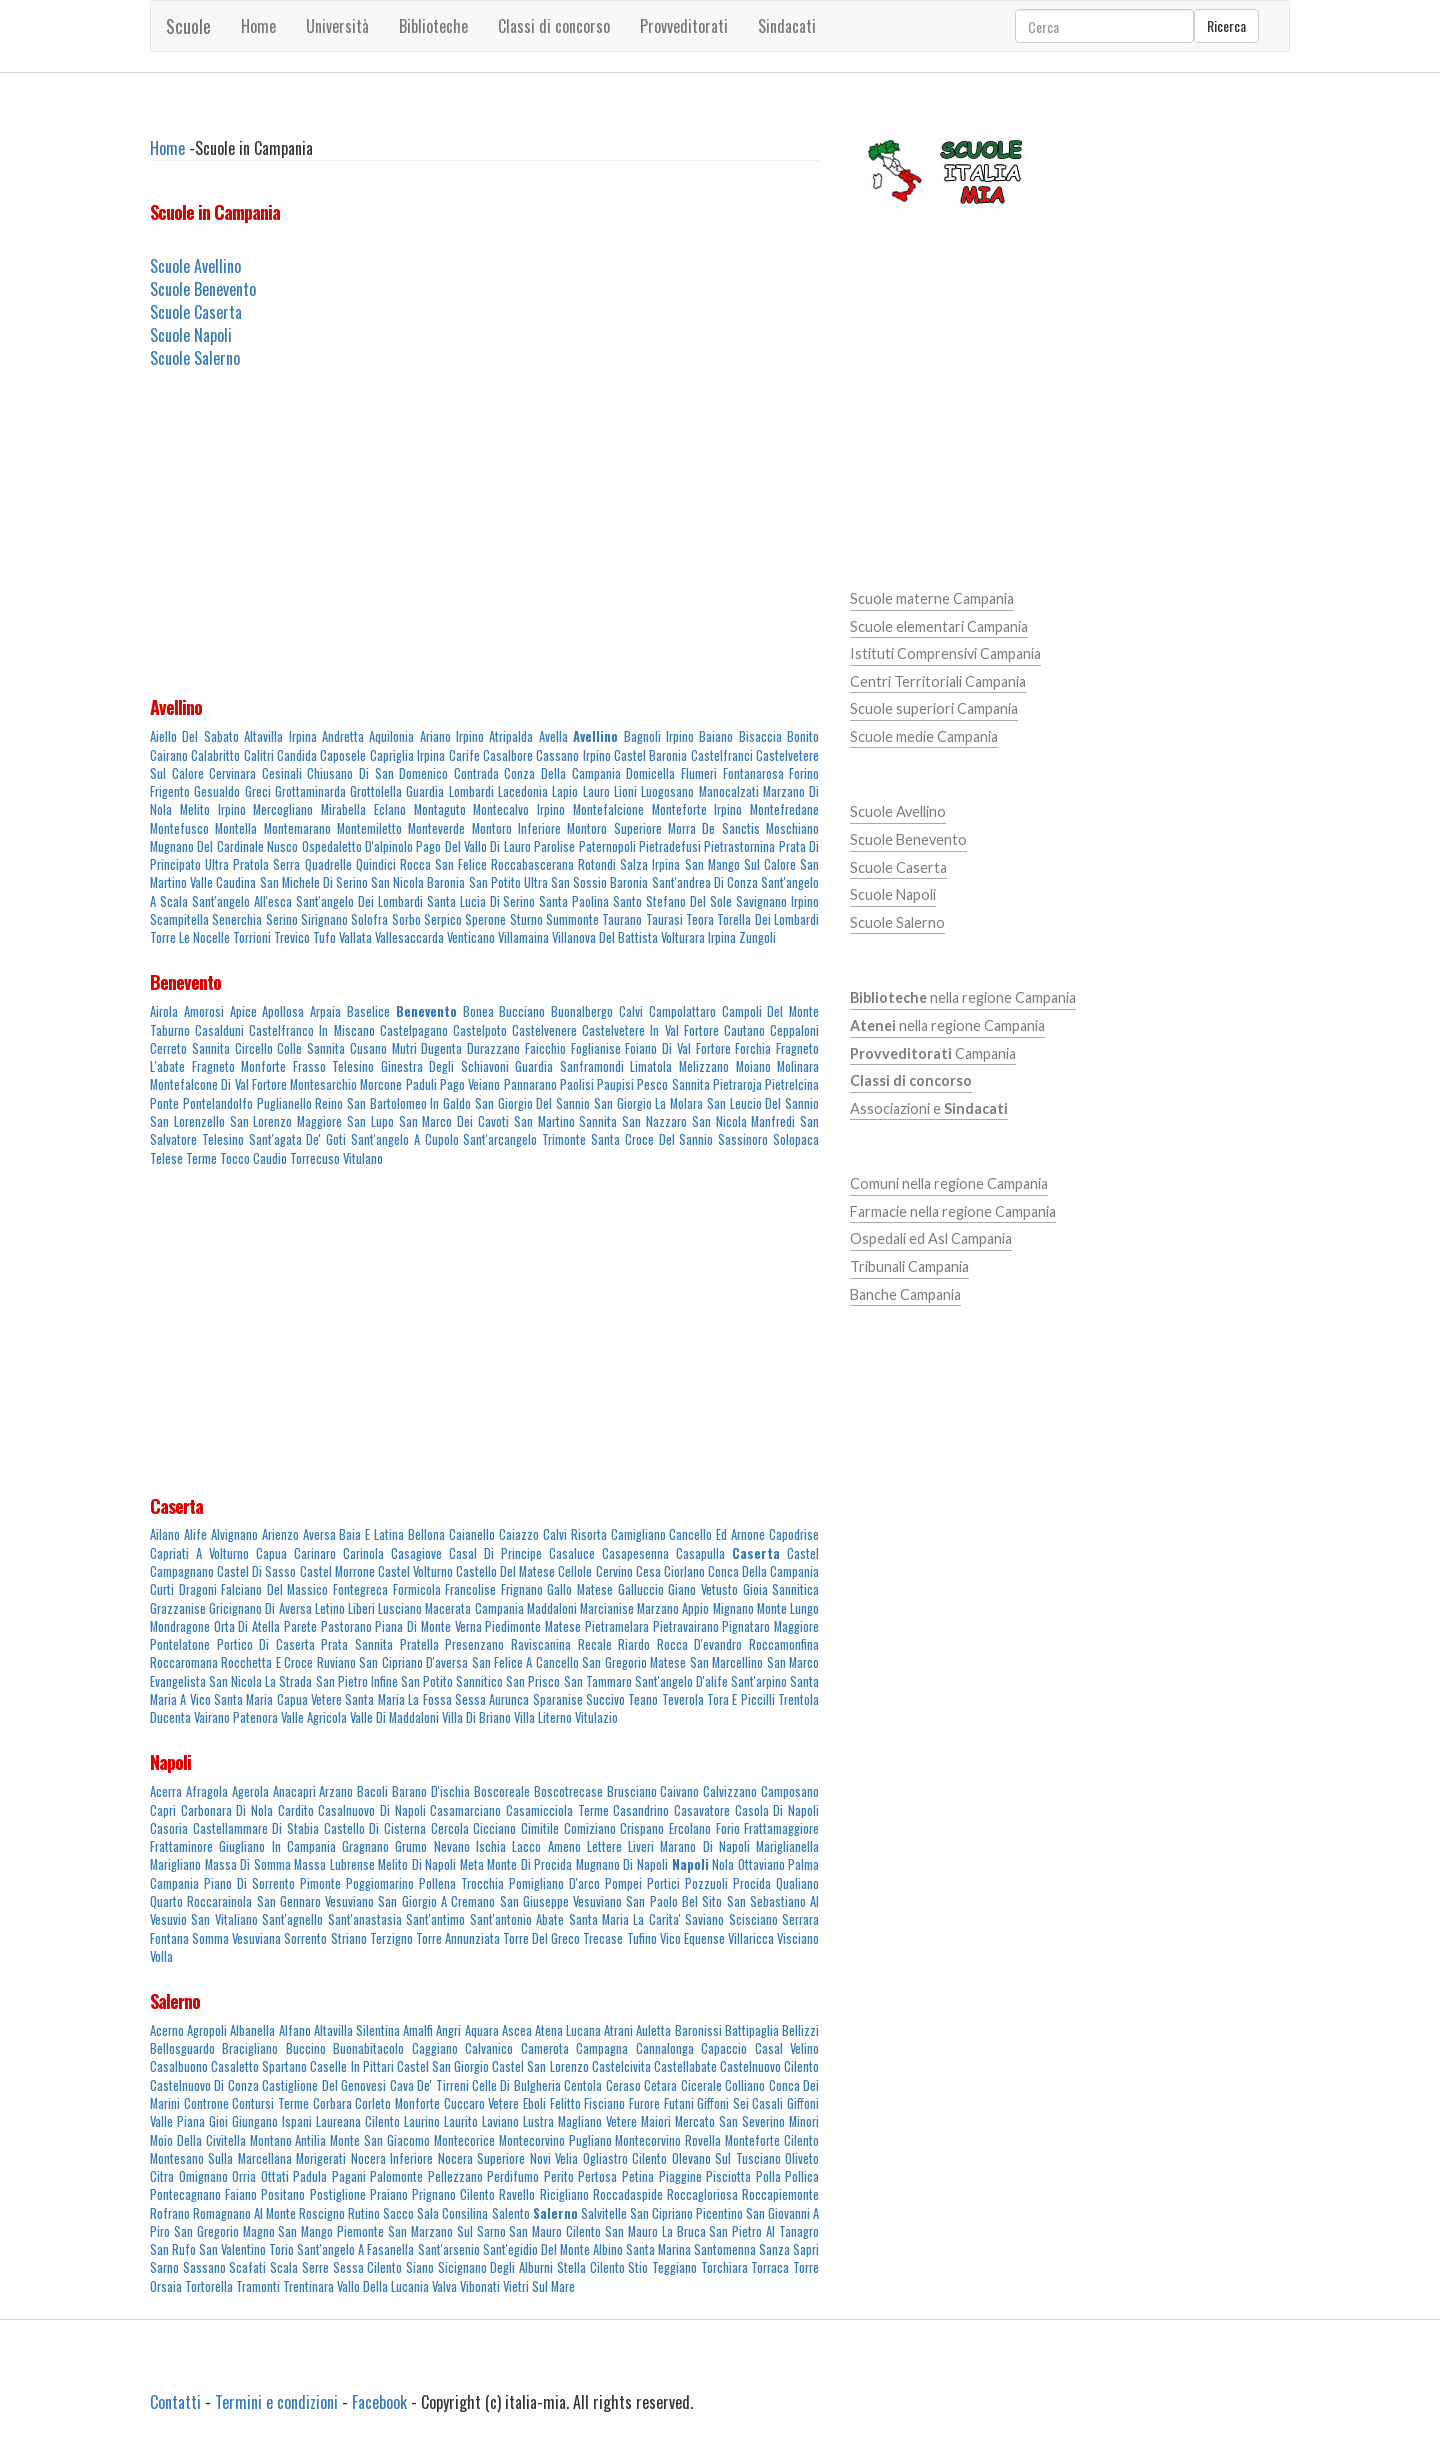 Image resolution: width=1440 pixels, height=2462 pixels. I want to click on Castelnuovo Cilento, so click(769, 2066).